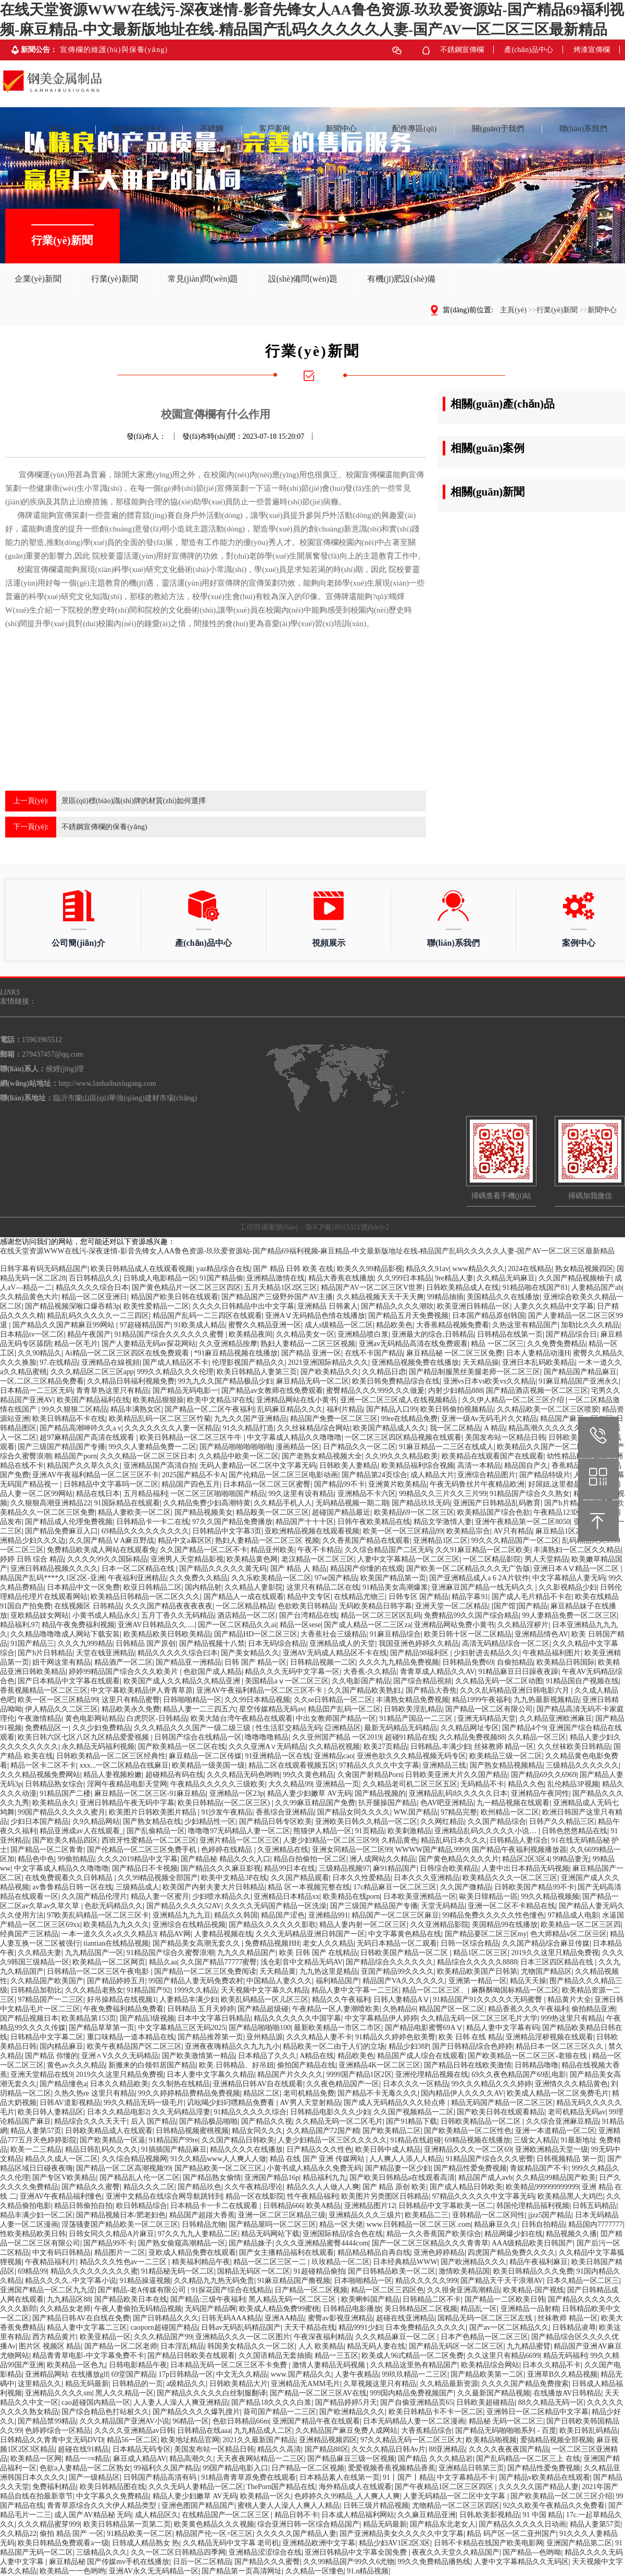 Image resolution: width=625 pixels, height=2576 pixels. What do you see at coordinates (166, 2468) in the screenshot?
I see `99福利久久国产精品` at bounding box center [166, 2468].